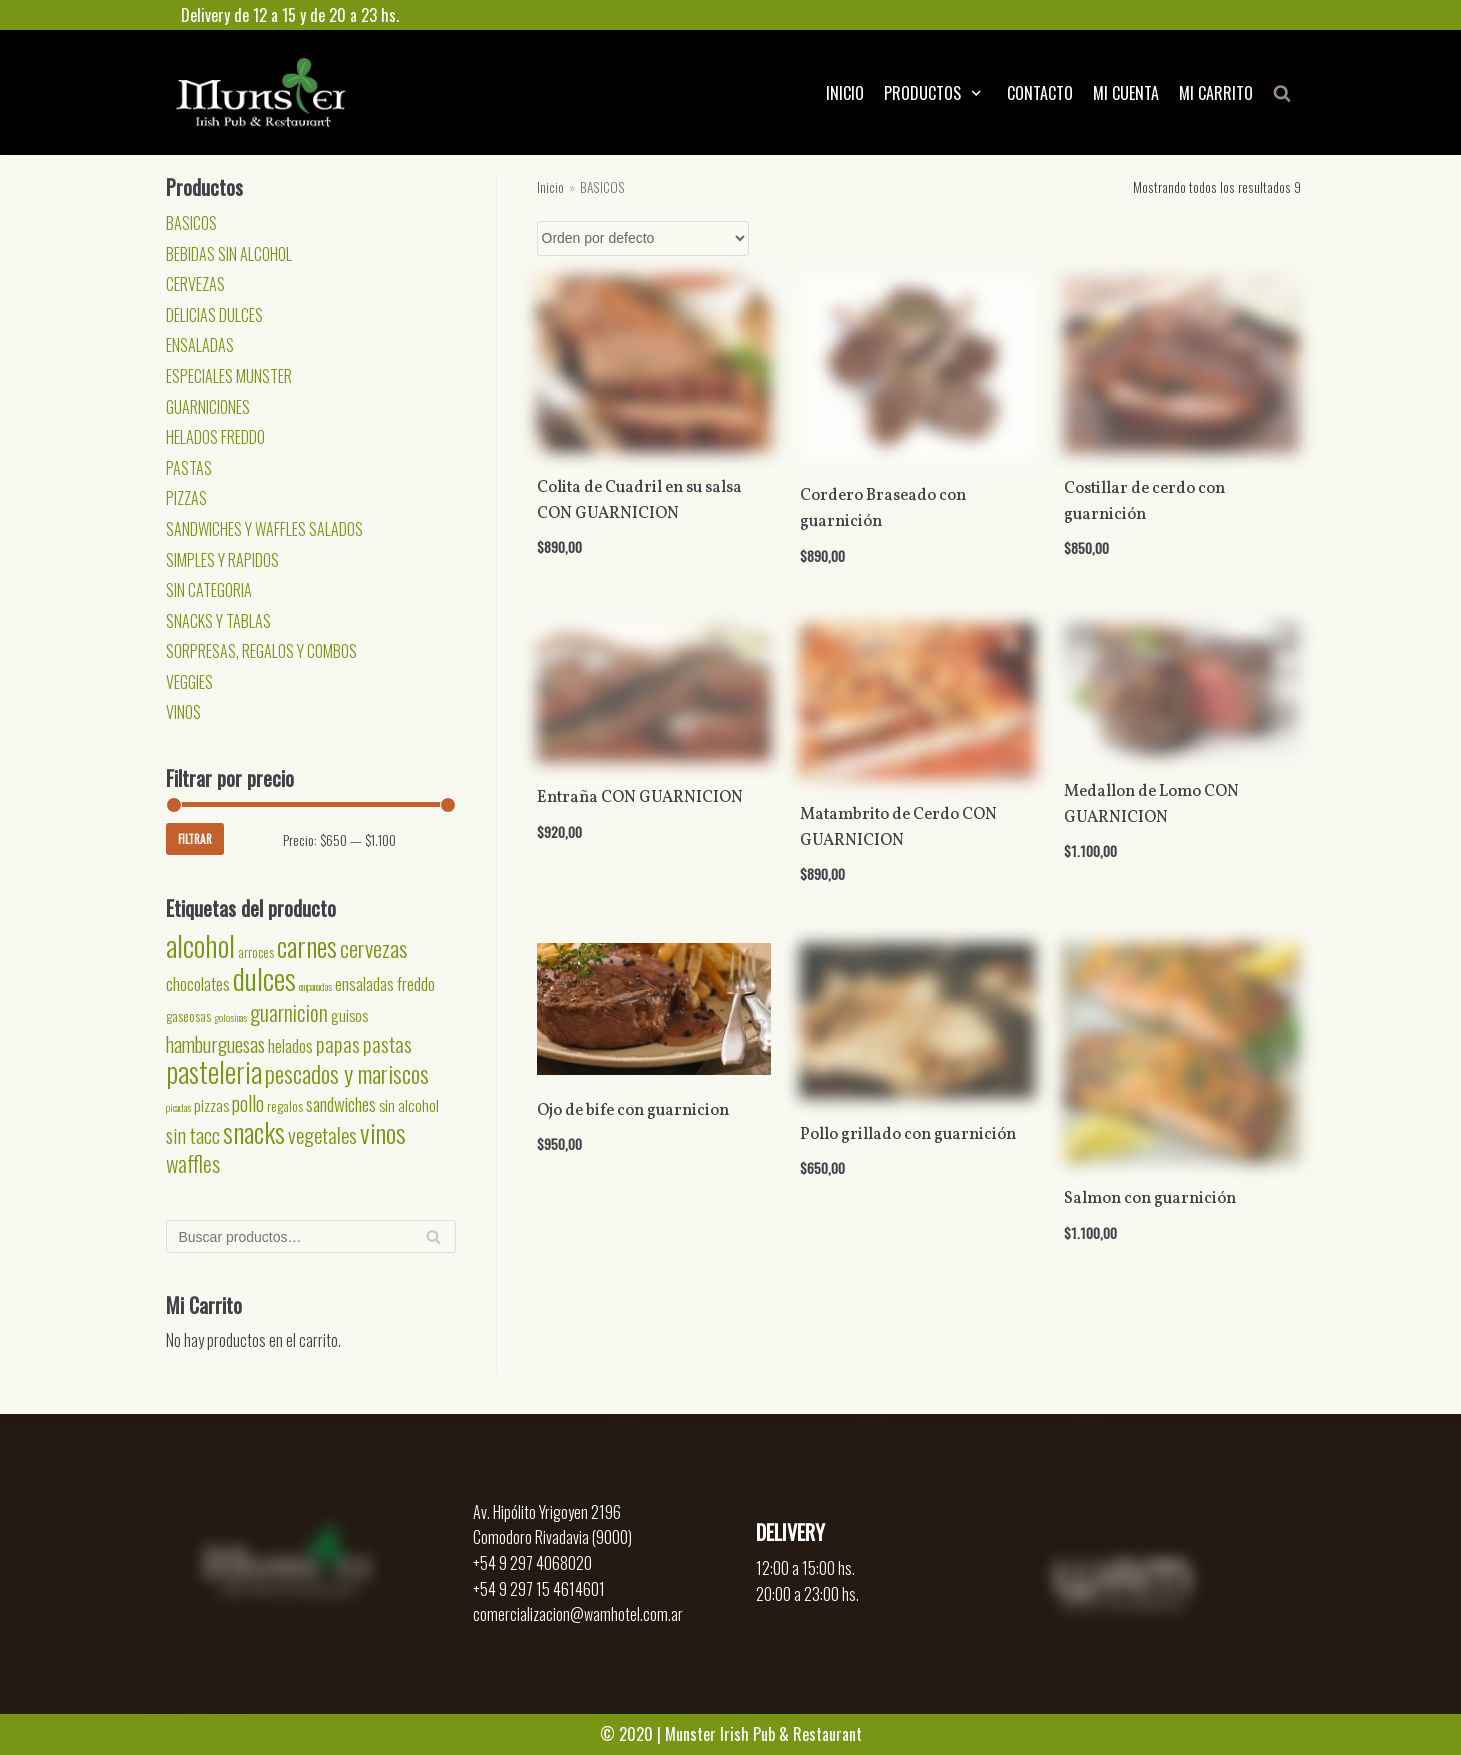  Describe the element at coordinates (349, 1015) in the screenshot. I see `guisos [guisos (3 productos)]` at that location.